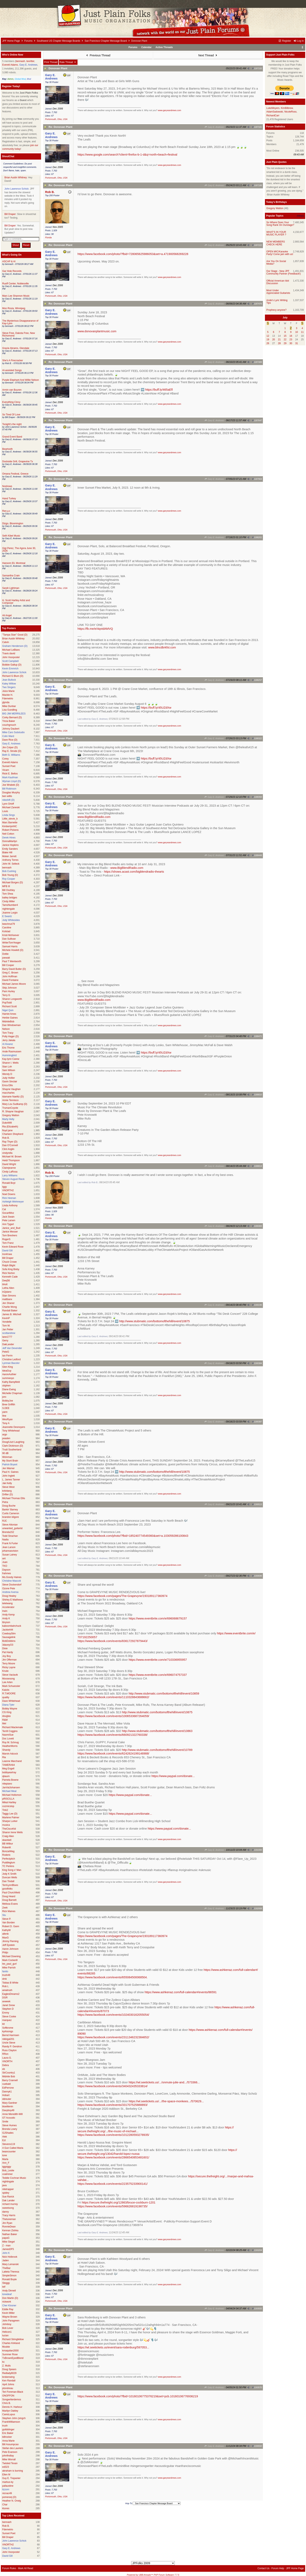 This screenshot has height=2576, width=306. I want to click on Purple Elephant And Willie Nelson, so click(20, 380).